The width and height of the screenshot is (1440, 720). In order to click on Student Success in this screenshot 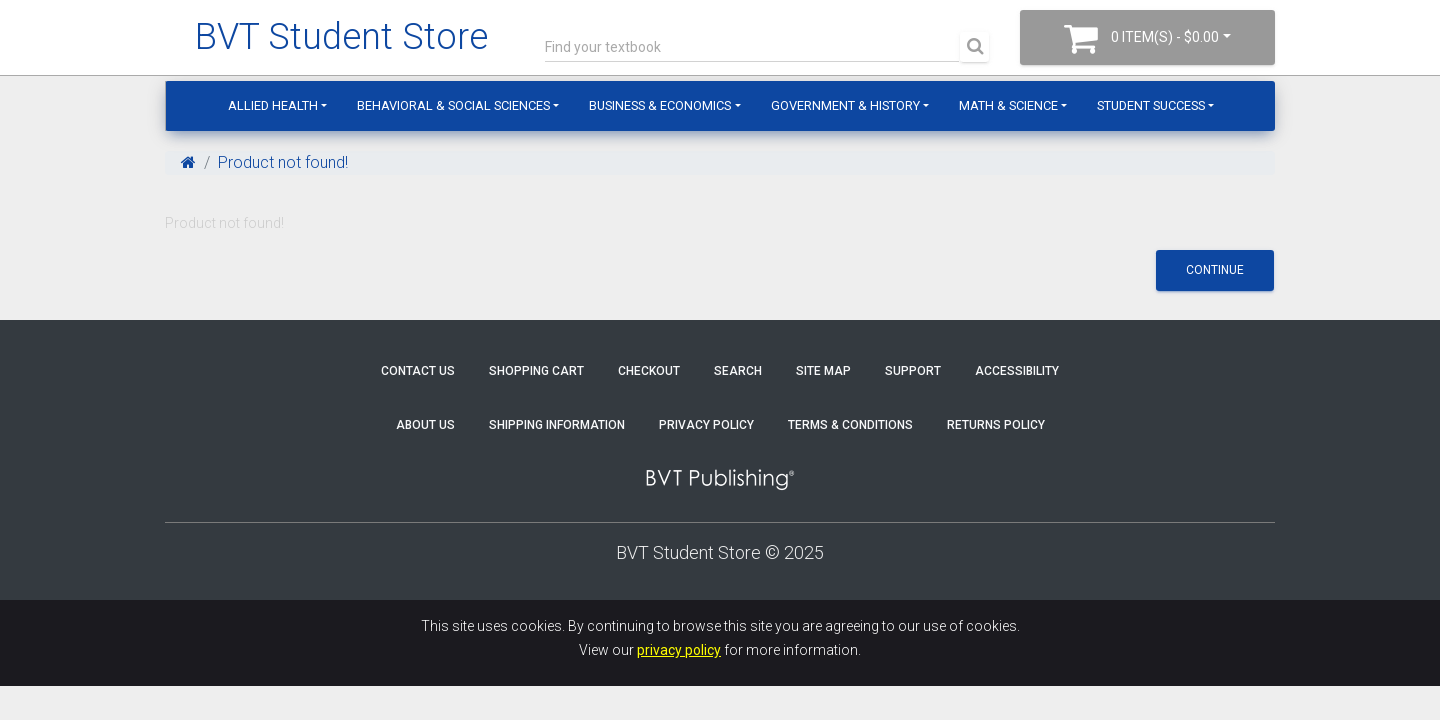, I will do `click(1151, 105)`.